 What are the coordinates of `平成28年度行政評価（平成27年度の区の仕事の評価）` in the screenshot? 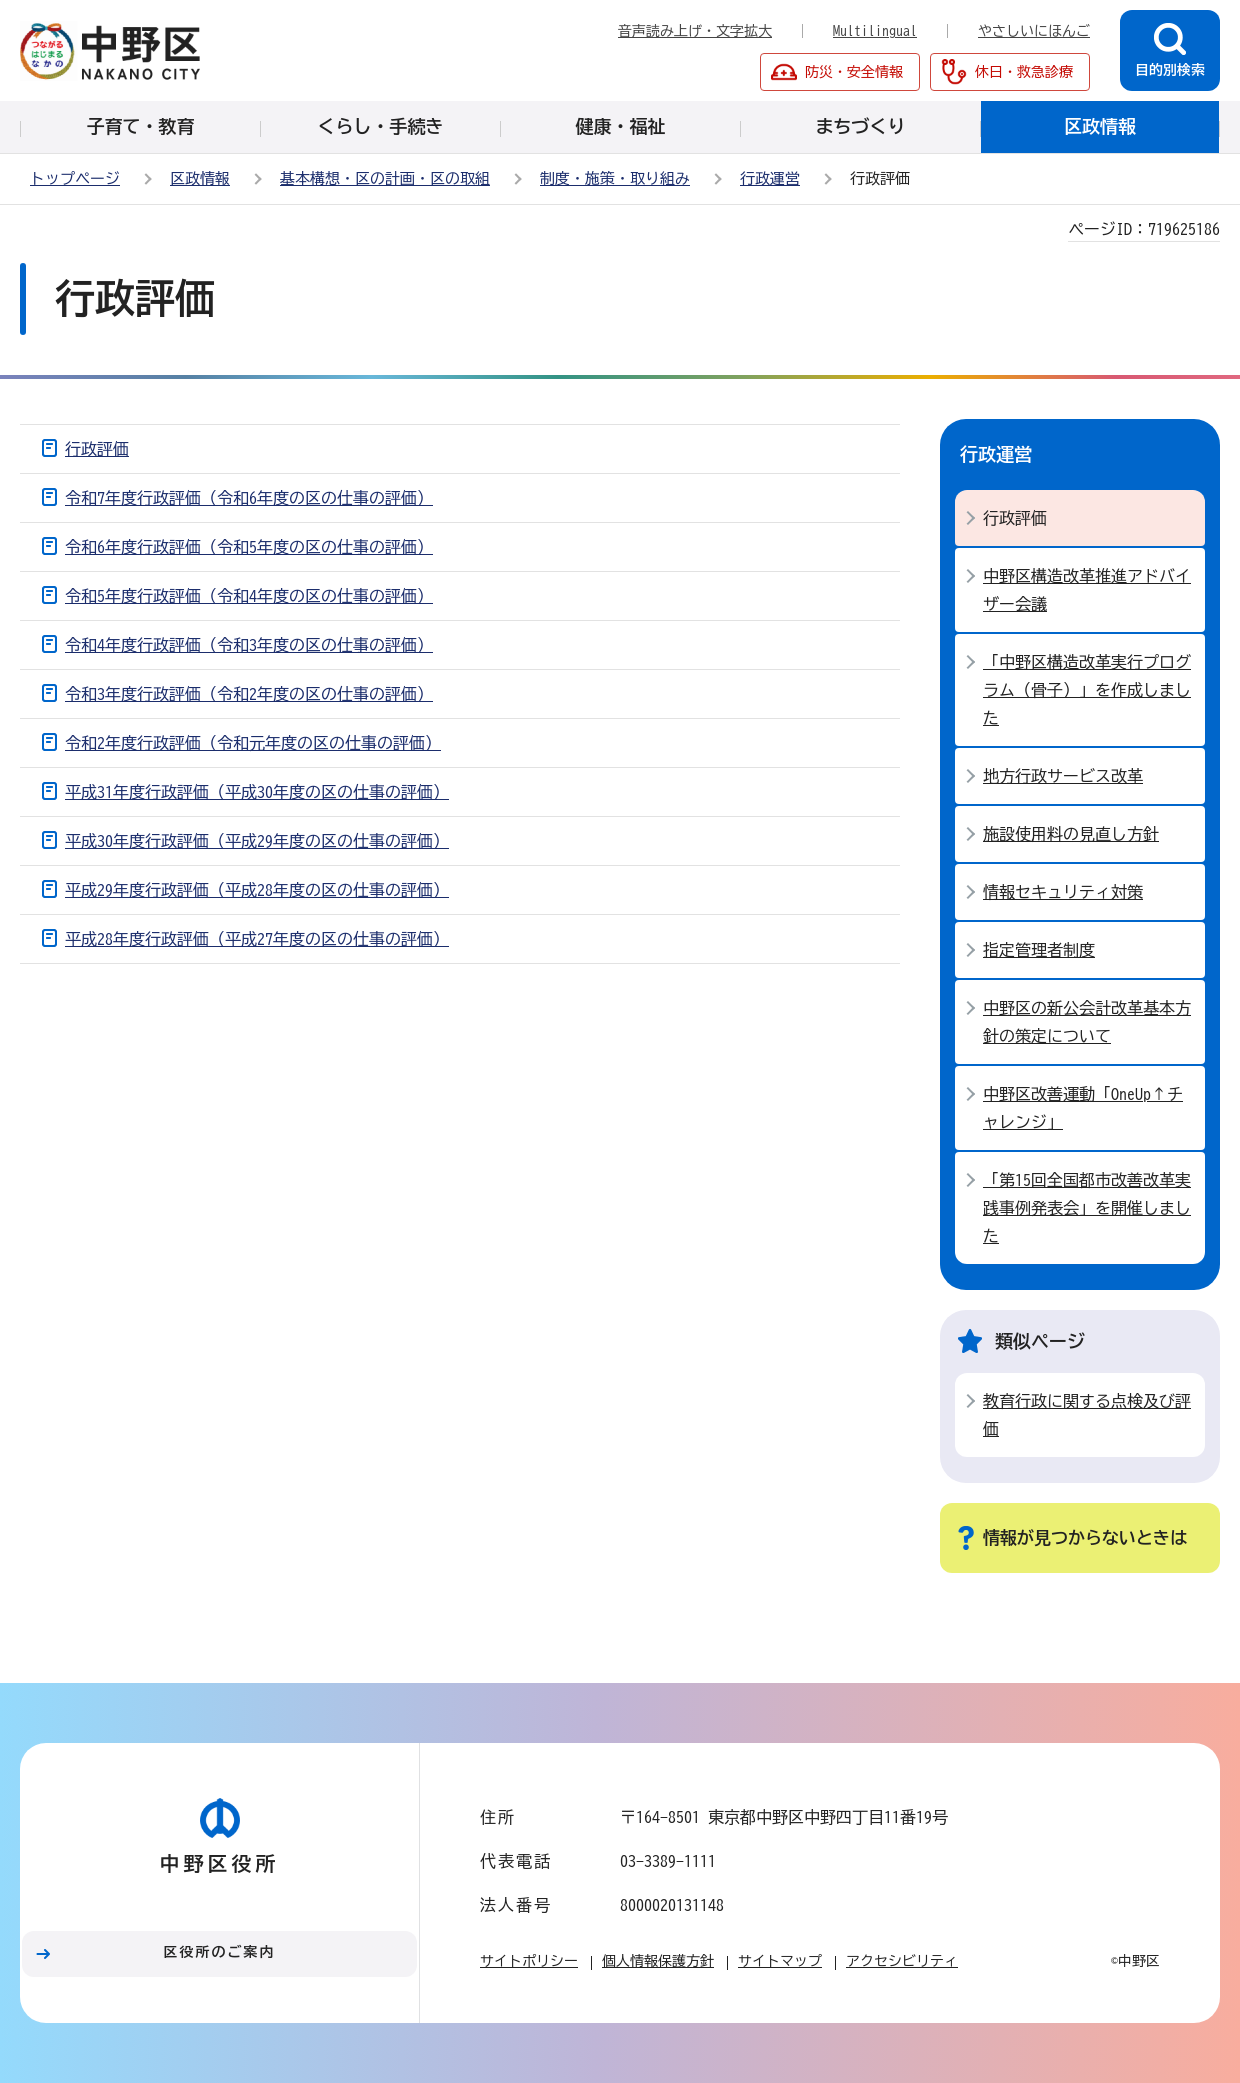 It's located at (257, 939).